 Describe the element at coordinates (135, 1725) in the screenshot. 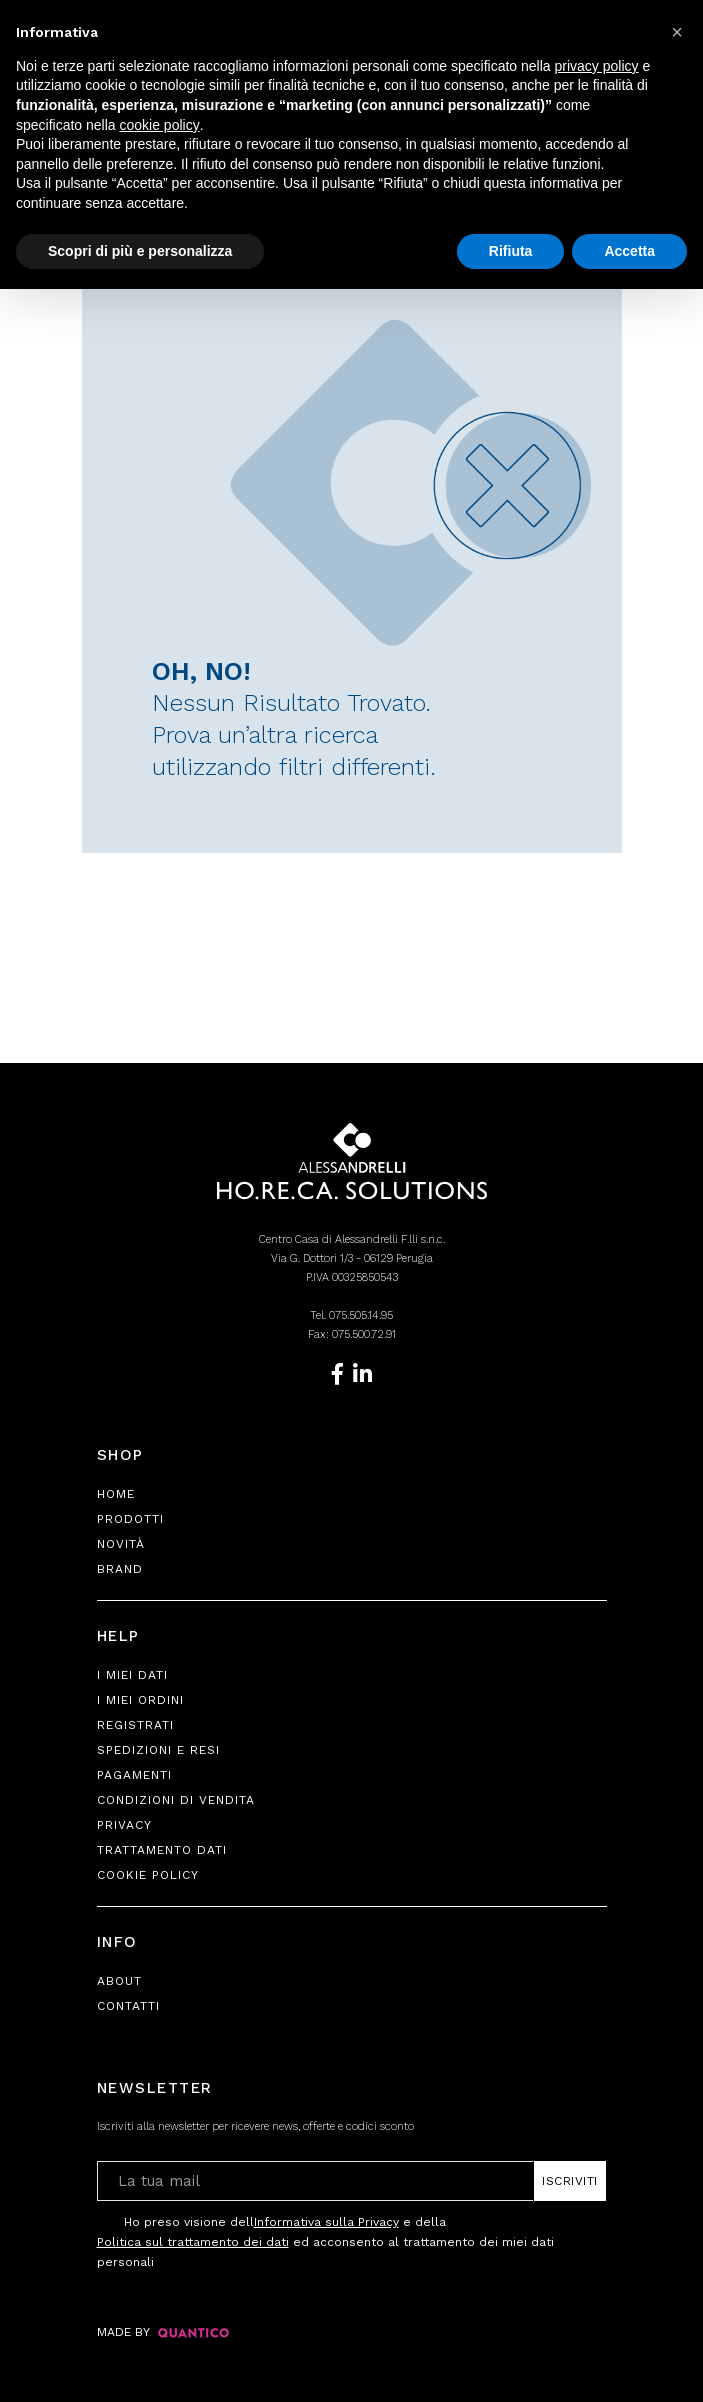

I see `Registrati` at that location.